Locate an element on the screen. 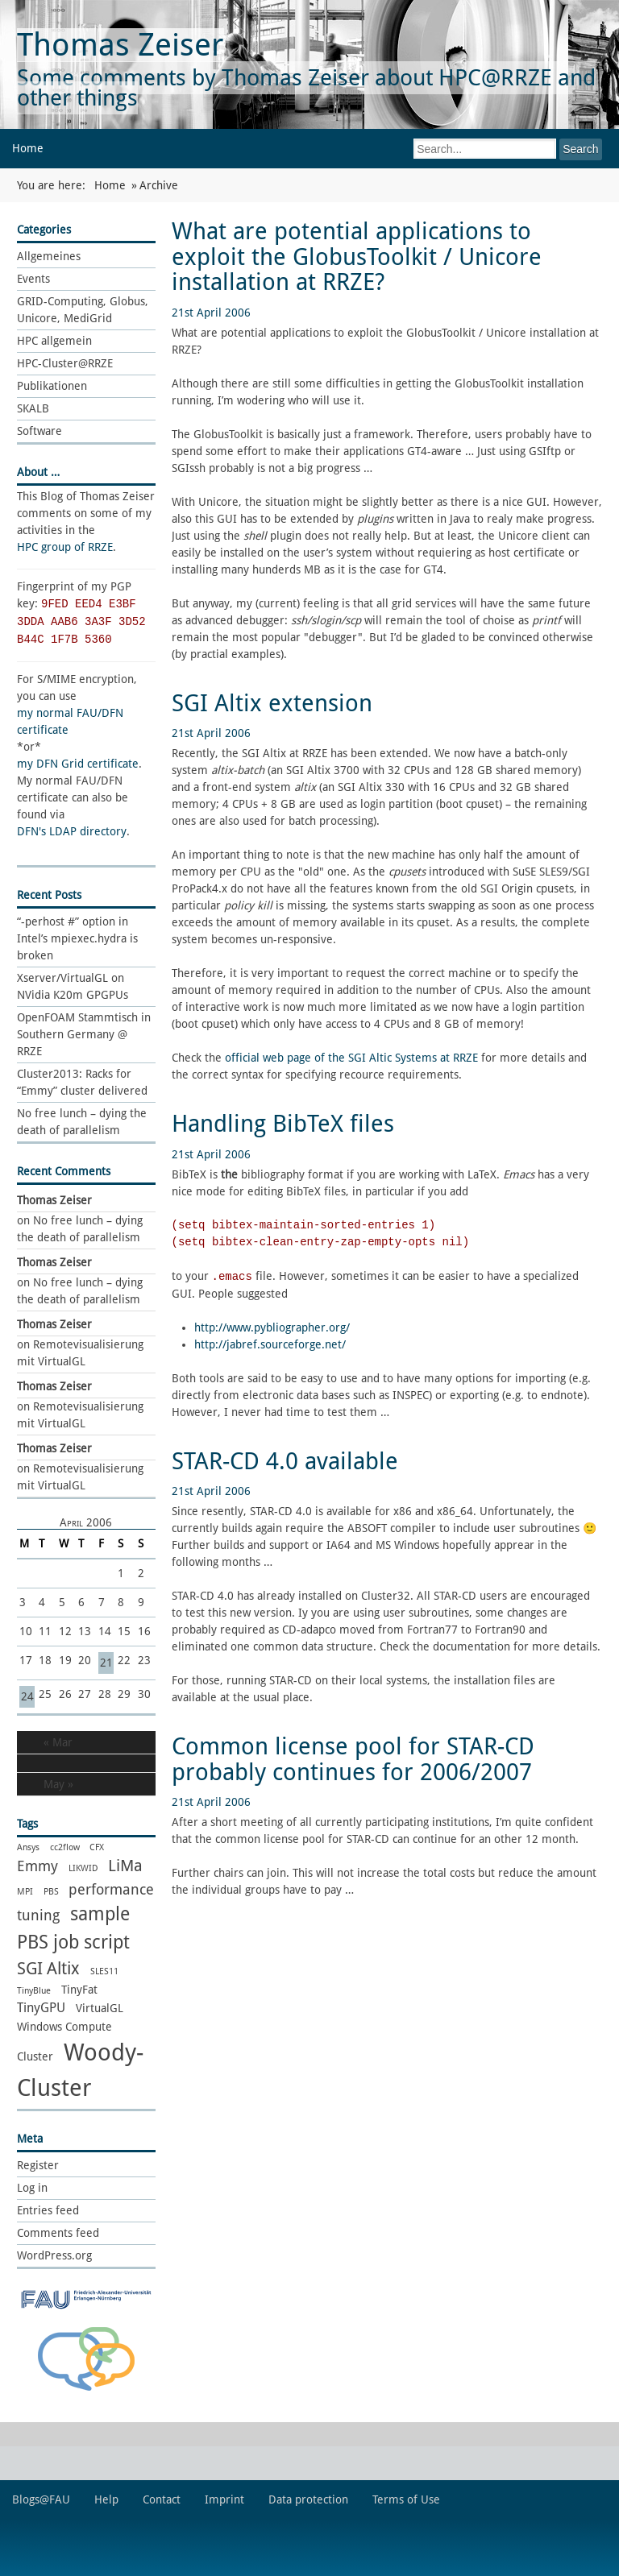  Allgemeines is located at coordinates (49, 256).